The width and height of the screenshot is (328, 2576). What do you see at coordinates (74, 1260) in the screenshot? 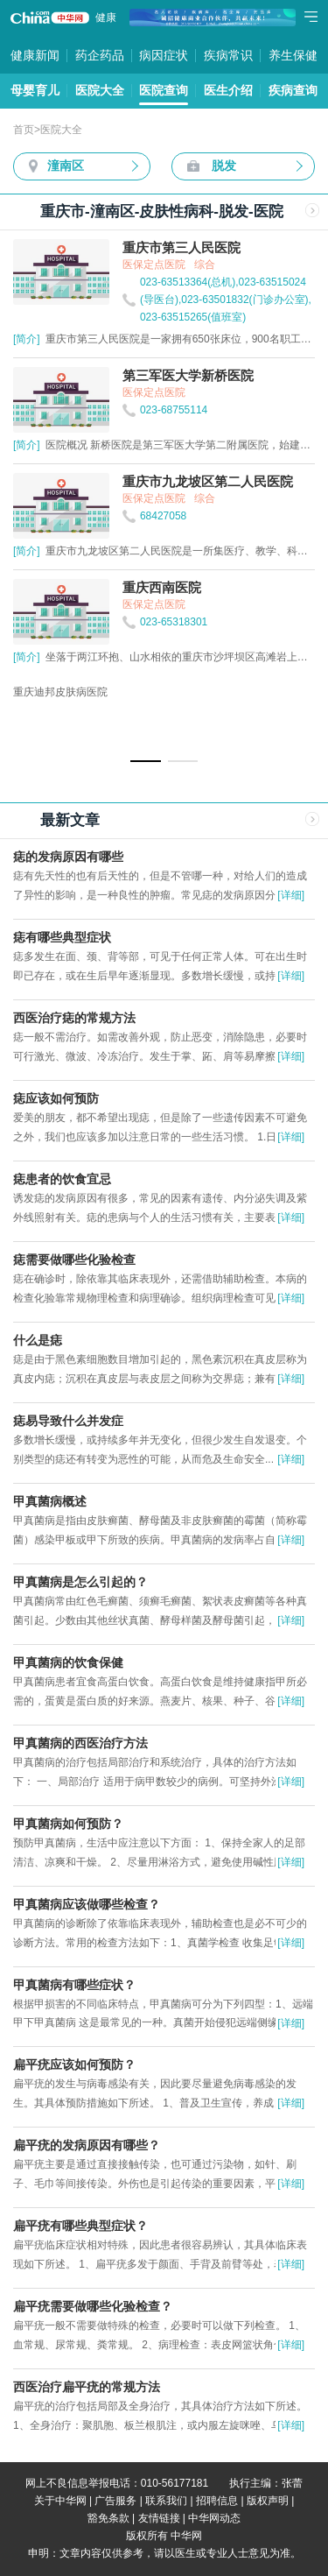
I see `痣需要做哪些化验检查` at bounding box center [74, 1260].